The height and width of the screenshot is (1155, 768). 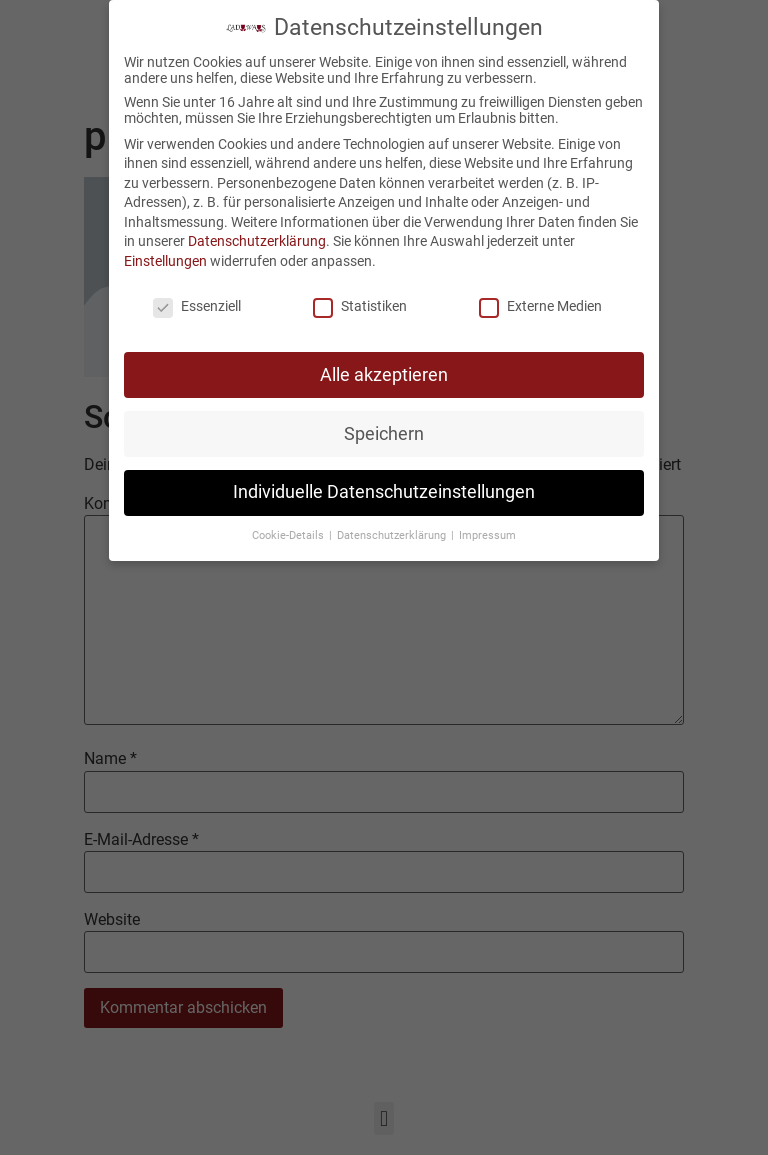 What do you see at coordinates (257, 236) in the screenshot?
I see `Datenschutzerklärung` at bounding box center [257, 236].